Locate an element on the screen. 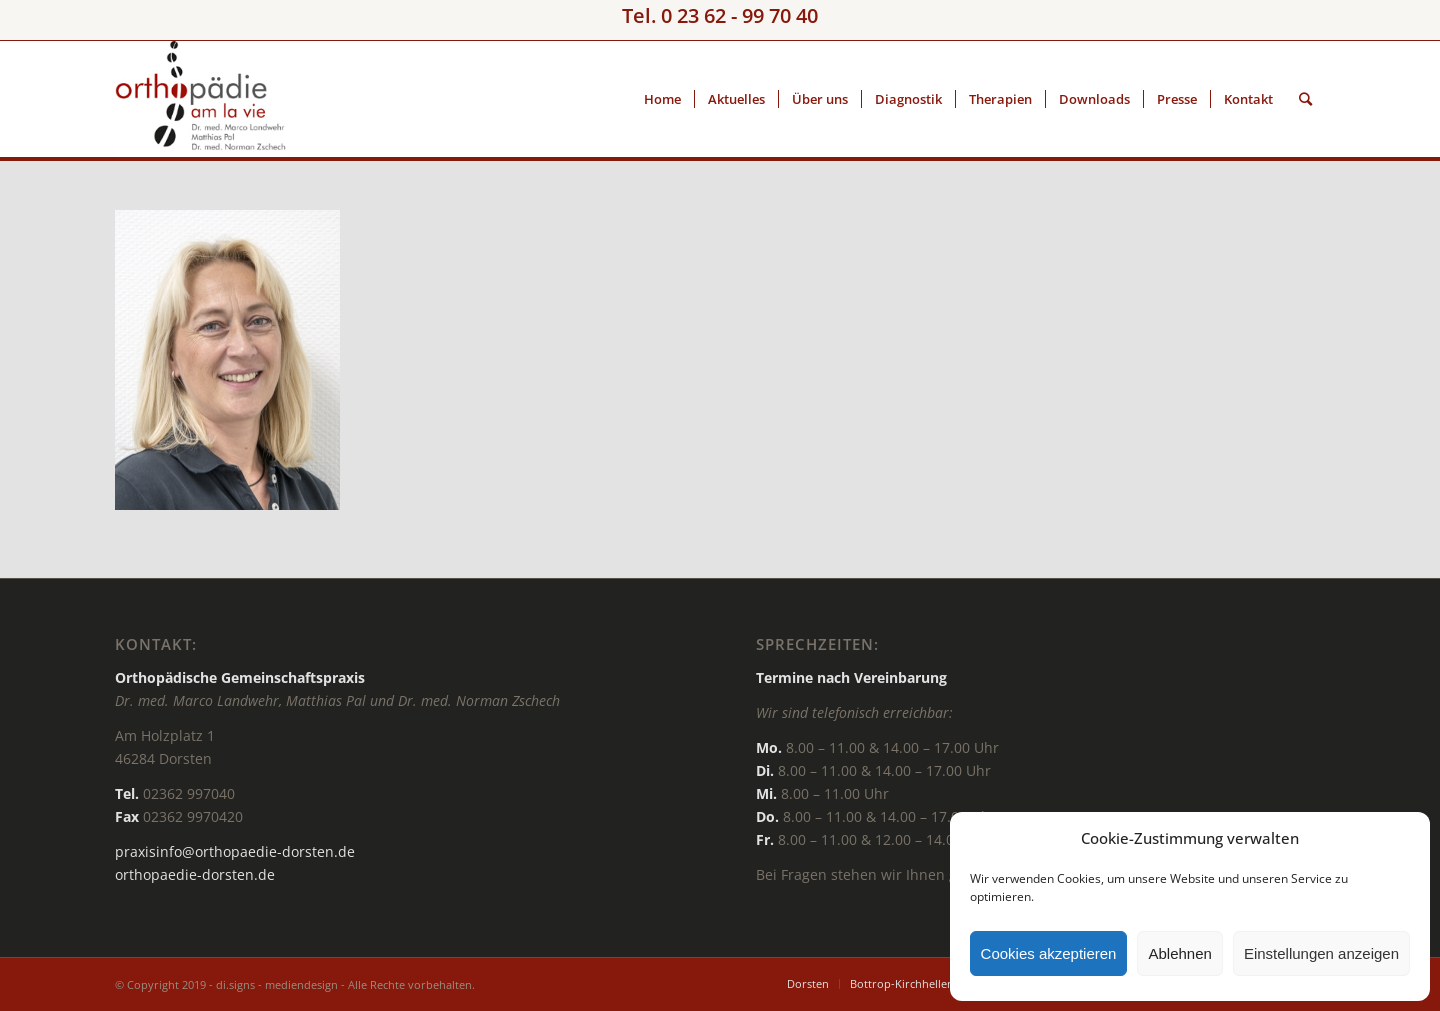 This screenshot has width=1440, height=1011. Einstellungen anzeigen is located at coordinates (1321, 953).